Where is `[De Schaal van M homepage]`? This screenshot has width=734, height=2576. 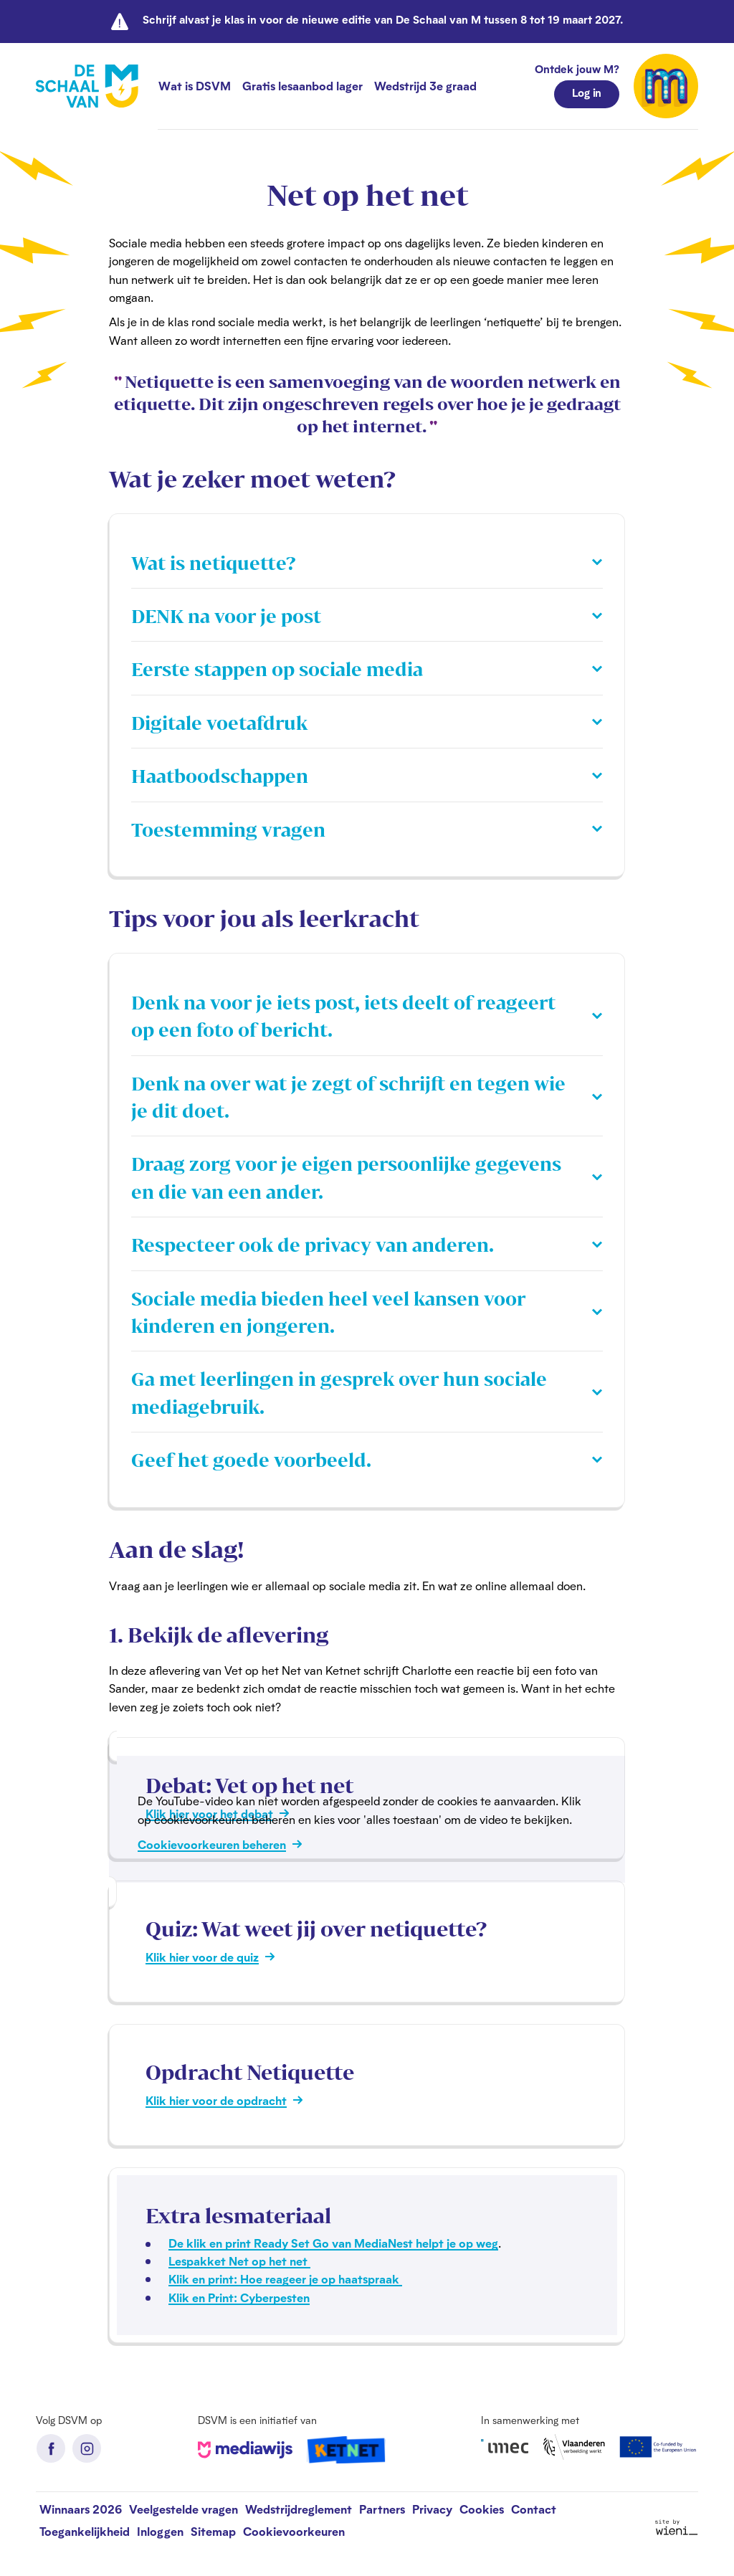 [De Schaal van M homepage] is located at coordinates (87, 86).